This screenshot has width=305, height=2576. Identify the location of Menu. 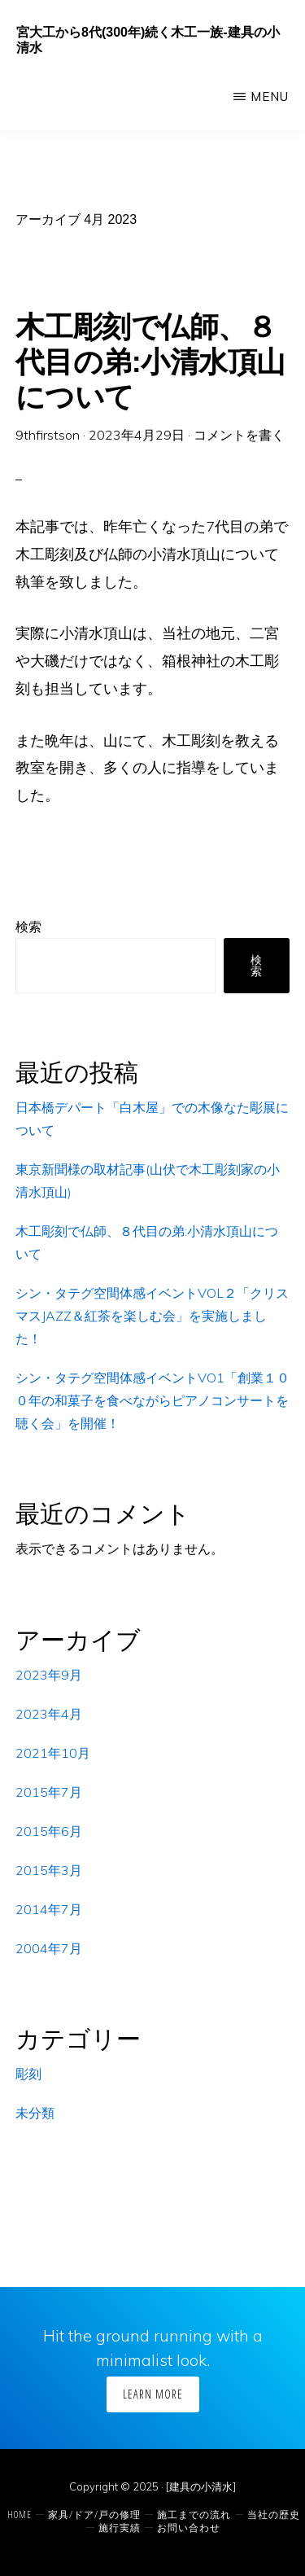
(270, 96).